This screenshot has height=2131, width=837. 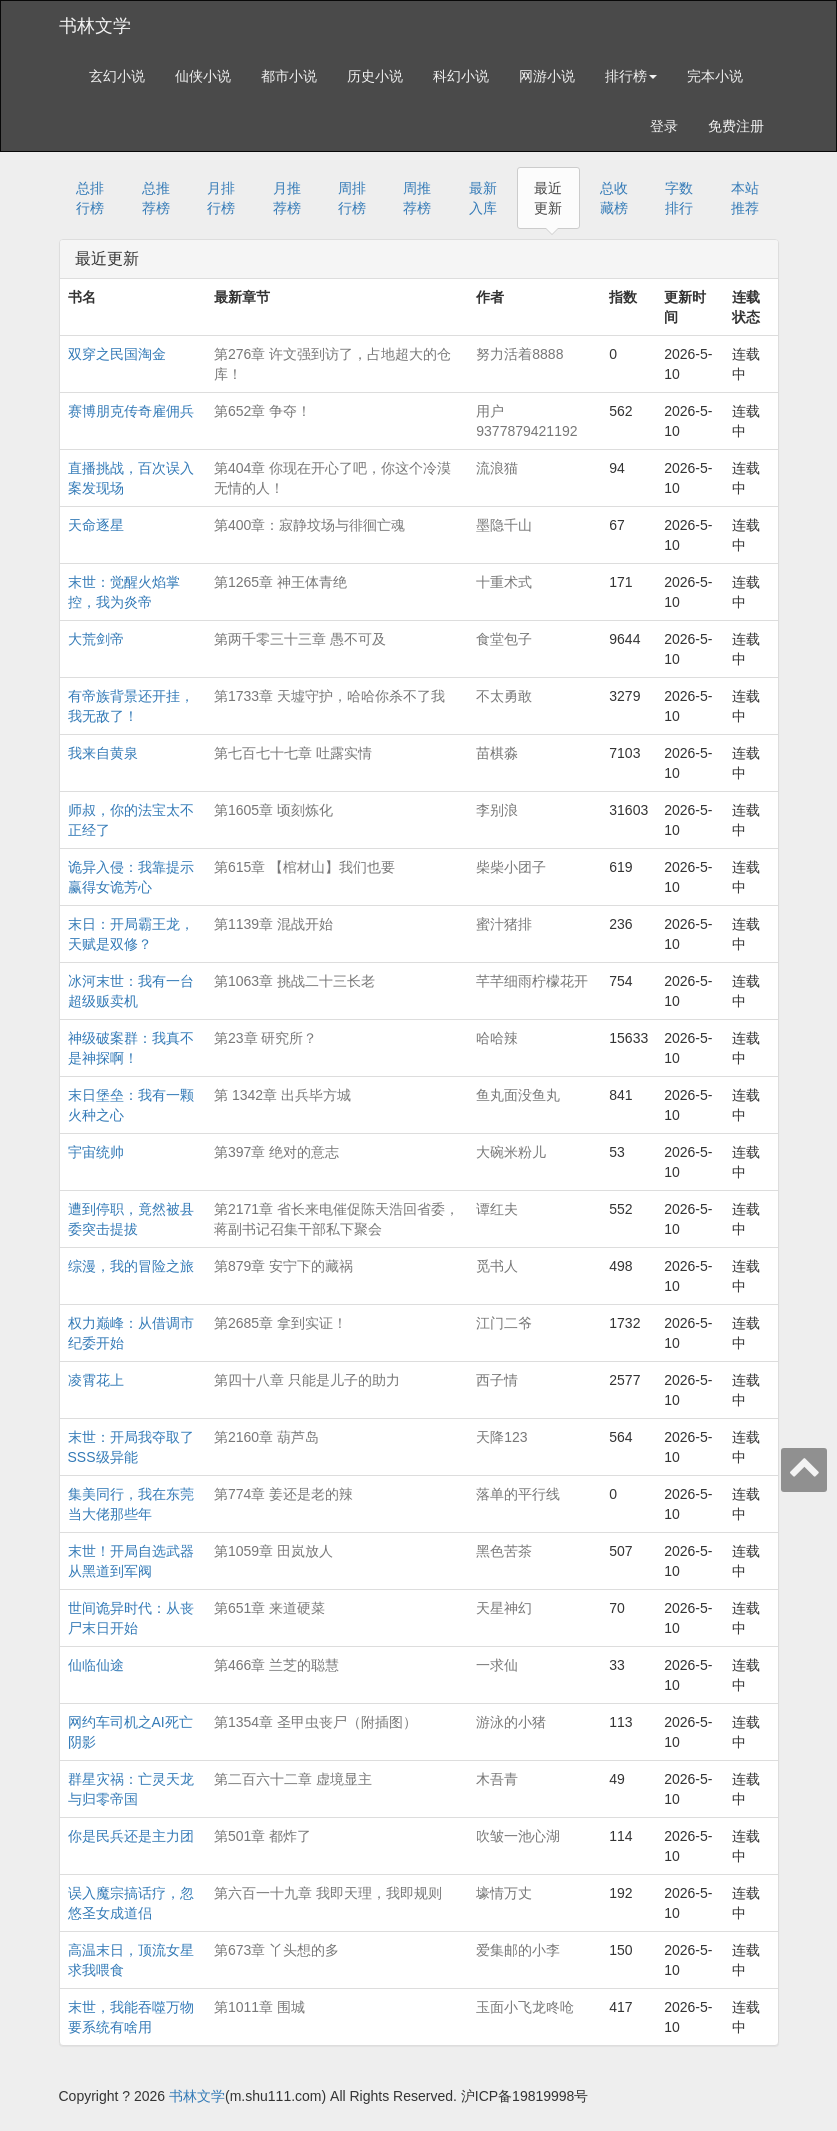 I want to click on 第1059章 田岚放人, so click(x=273, y=1551).